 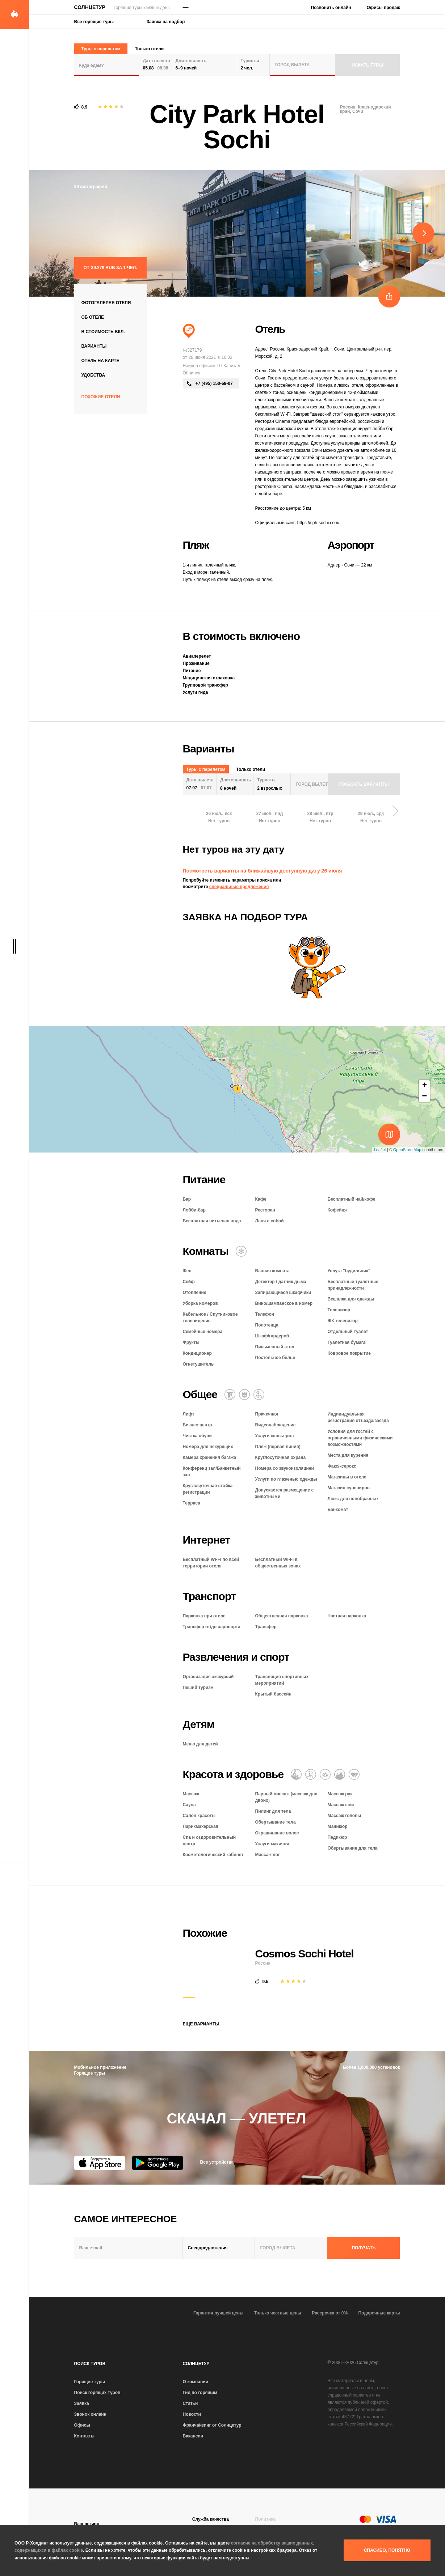 What do you see at coordinates (325, 1774) in the screenshot?
I see `[Оздоровительный отдых]` at bounding box center [325, 1774].